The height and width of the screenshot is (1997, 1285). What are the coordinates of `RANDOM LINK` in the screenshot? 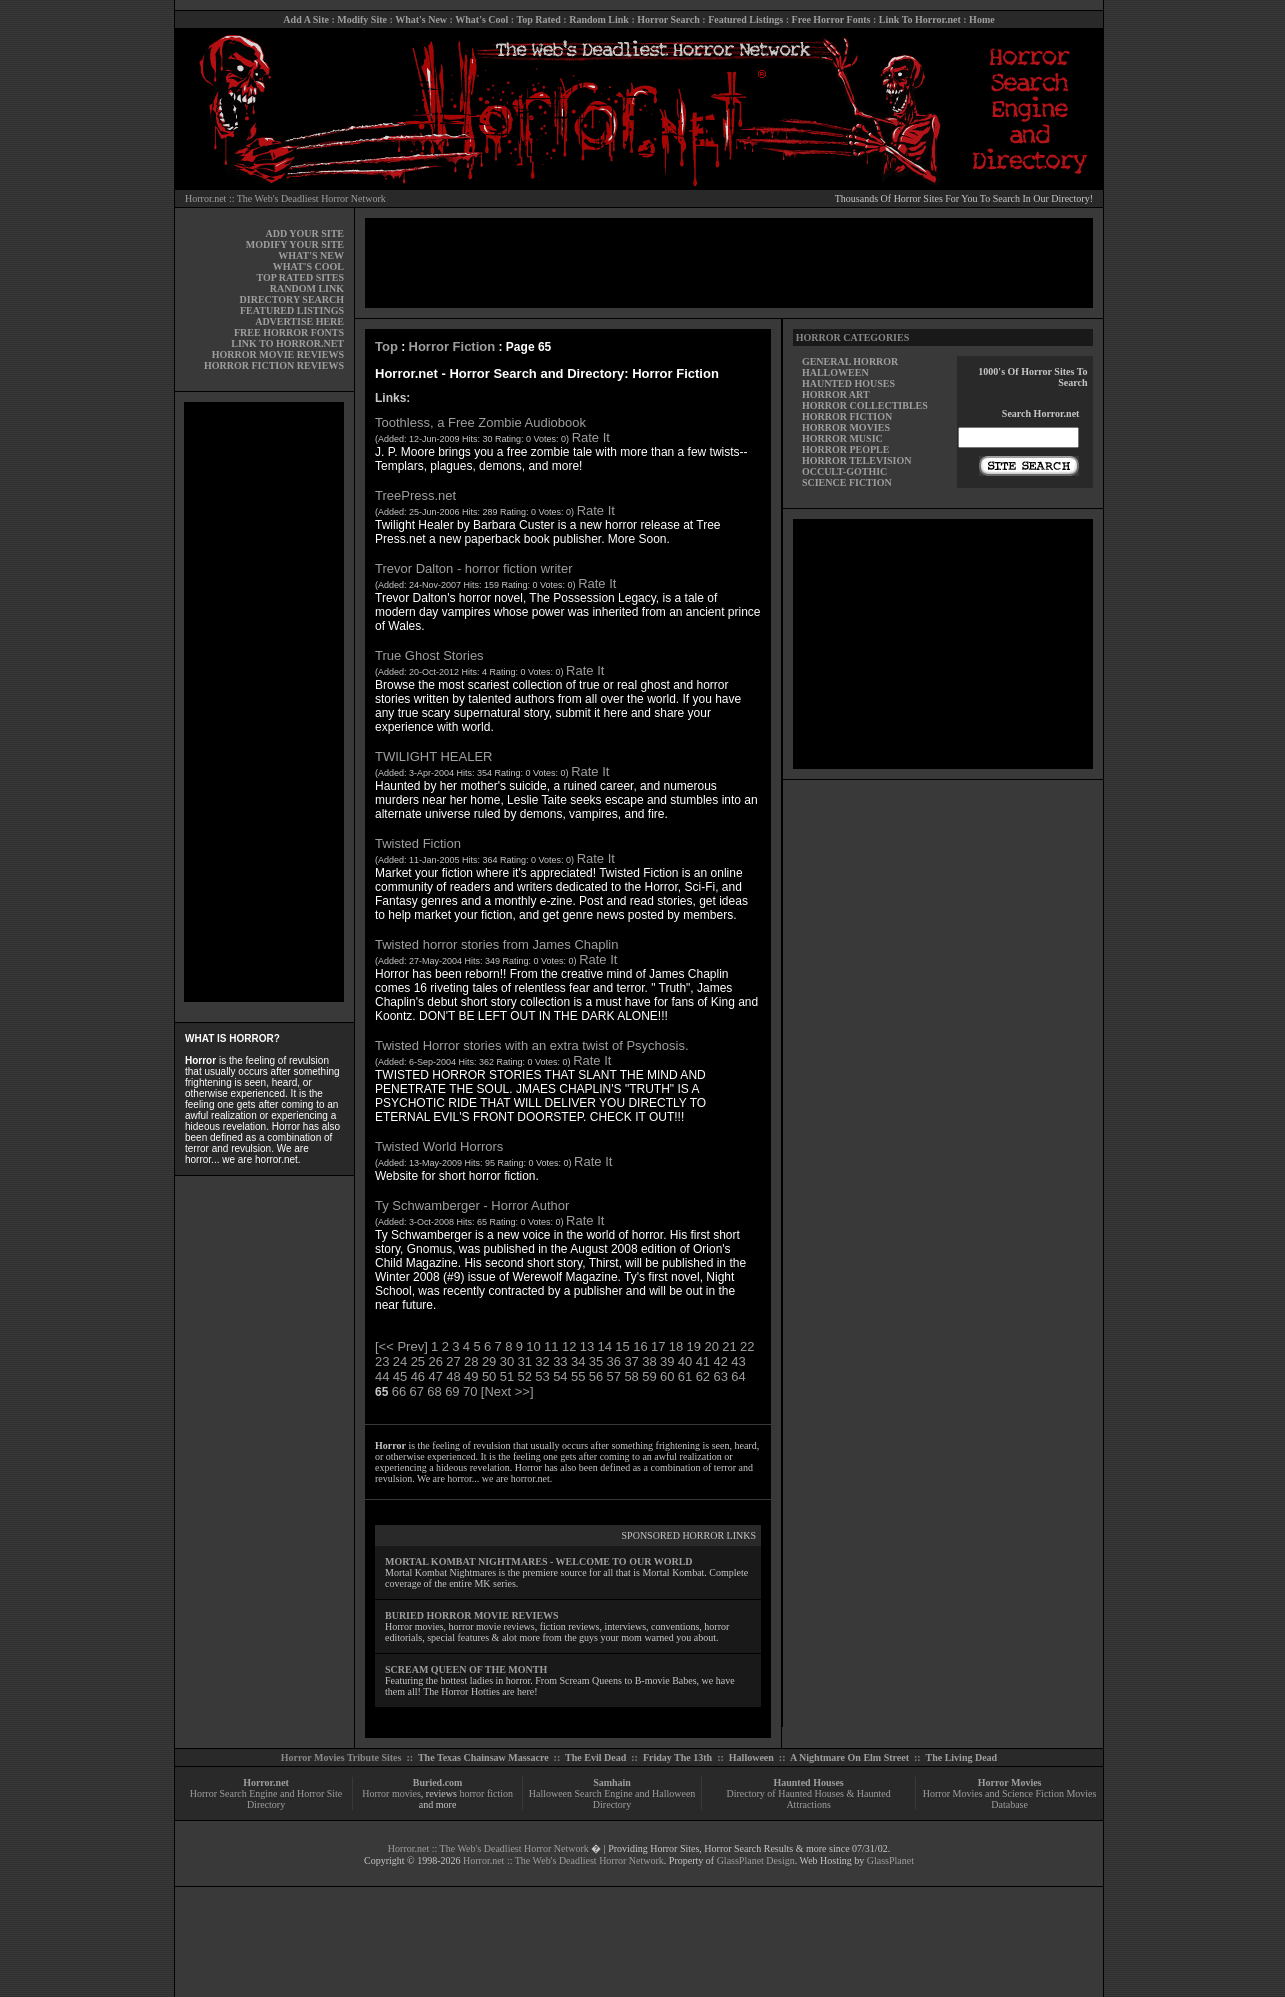 It's located at (307, 288).